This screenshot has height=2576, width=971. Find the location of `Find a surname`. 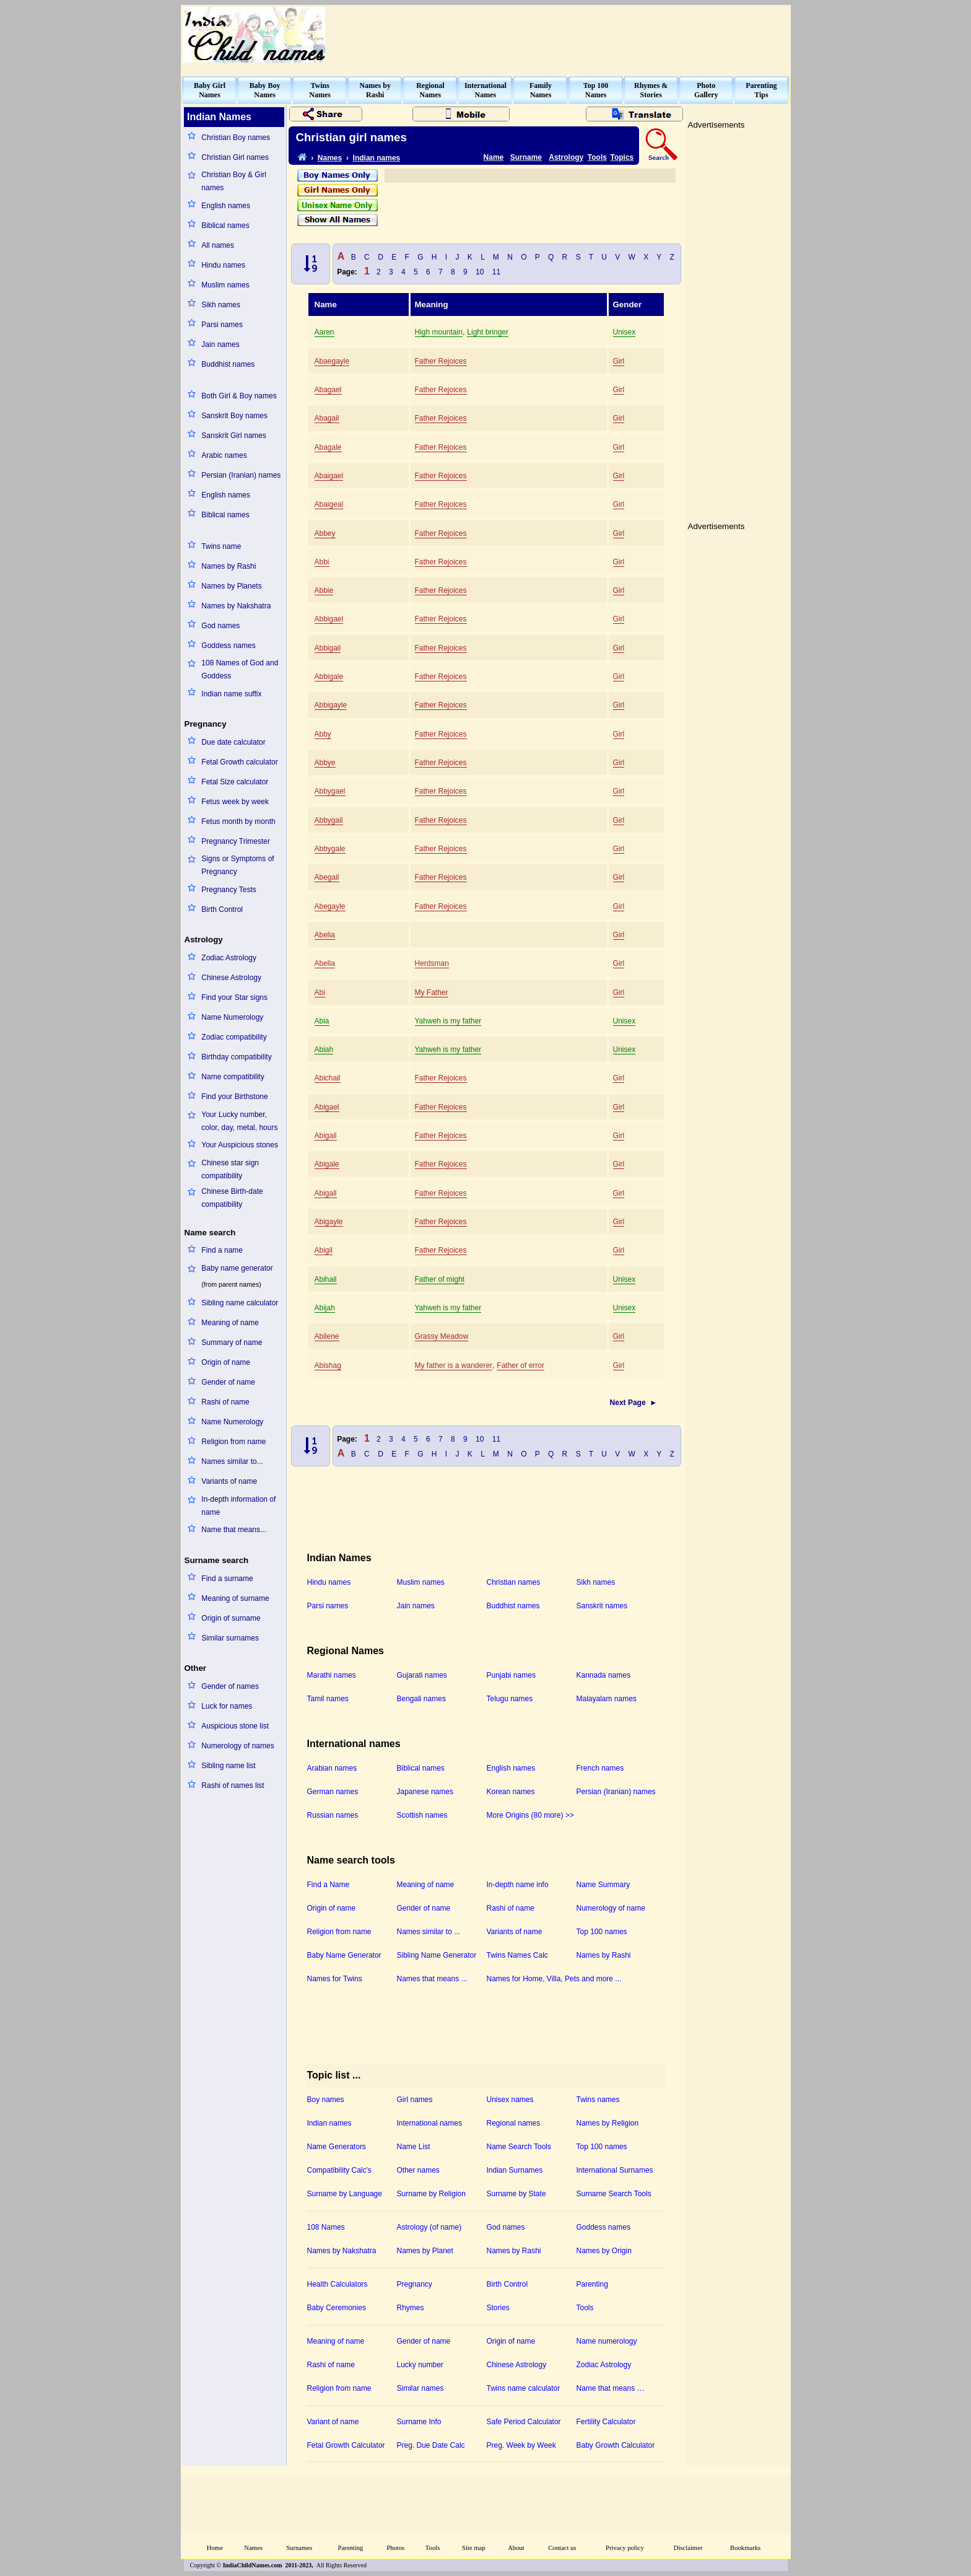

Find a surname is located at coordinates (227, 1578).